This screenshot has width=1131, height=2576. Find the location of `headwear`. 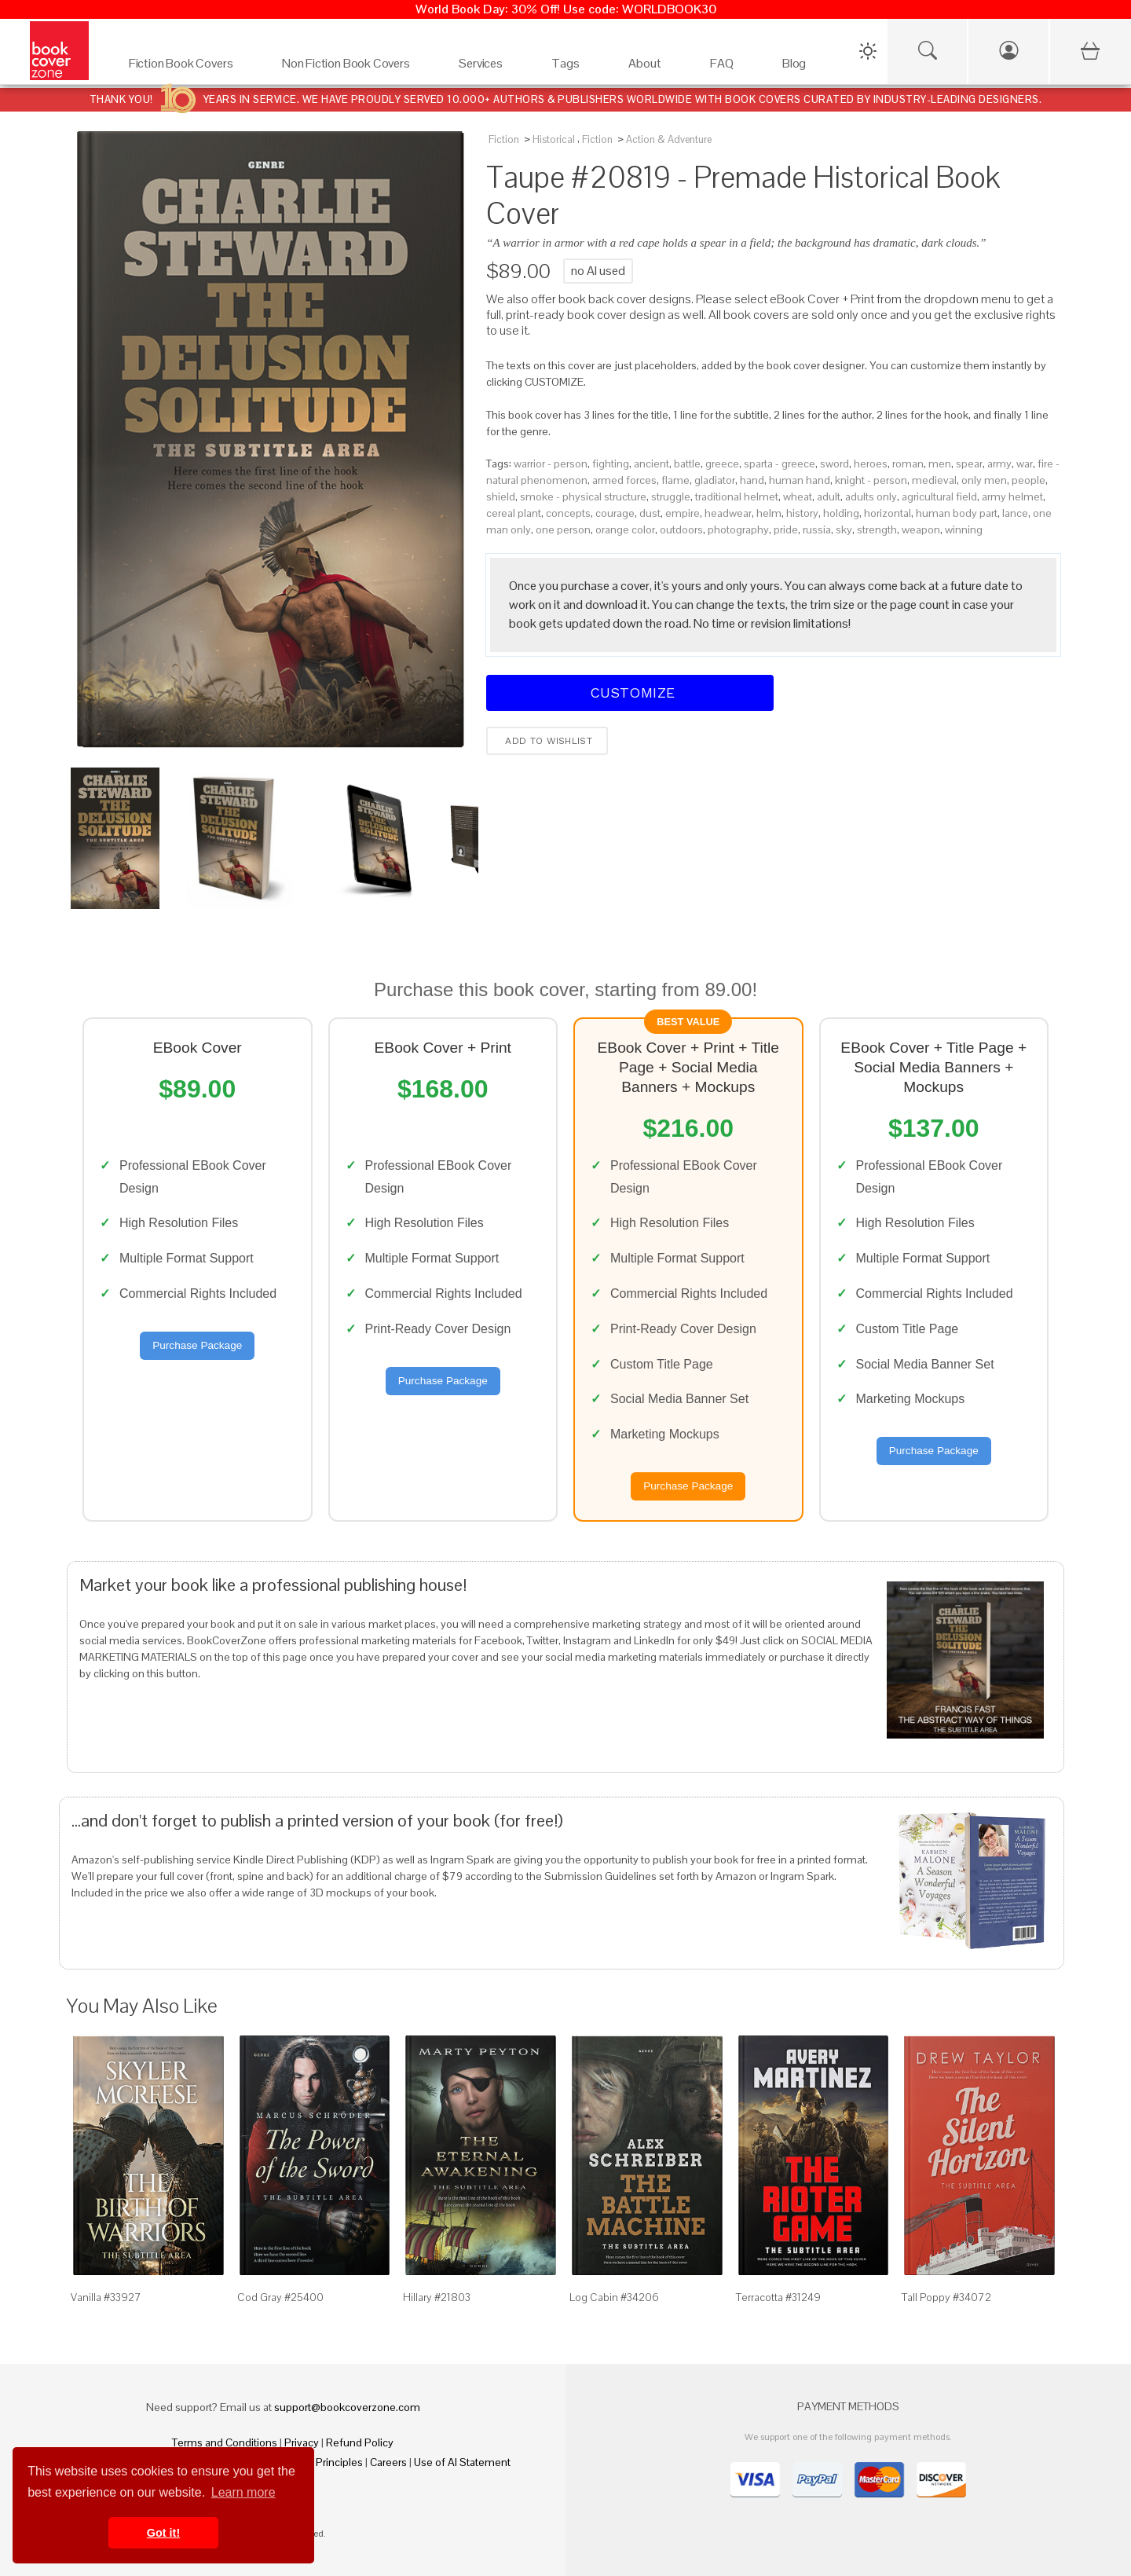

headwear is located at coordinates (728, 513).